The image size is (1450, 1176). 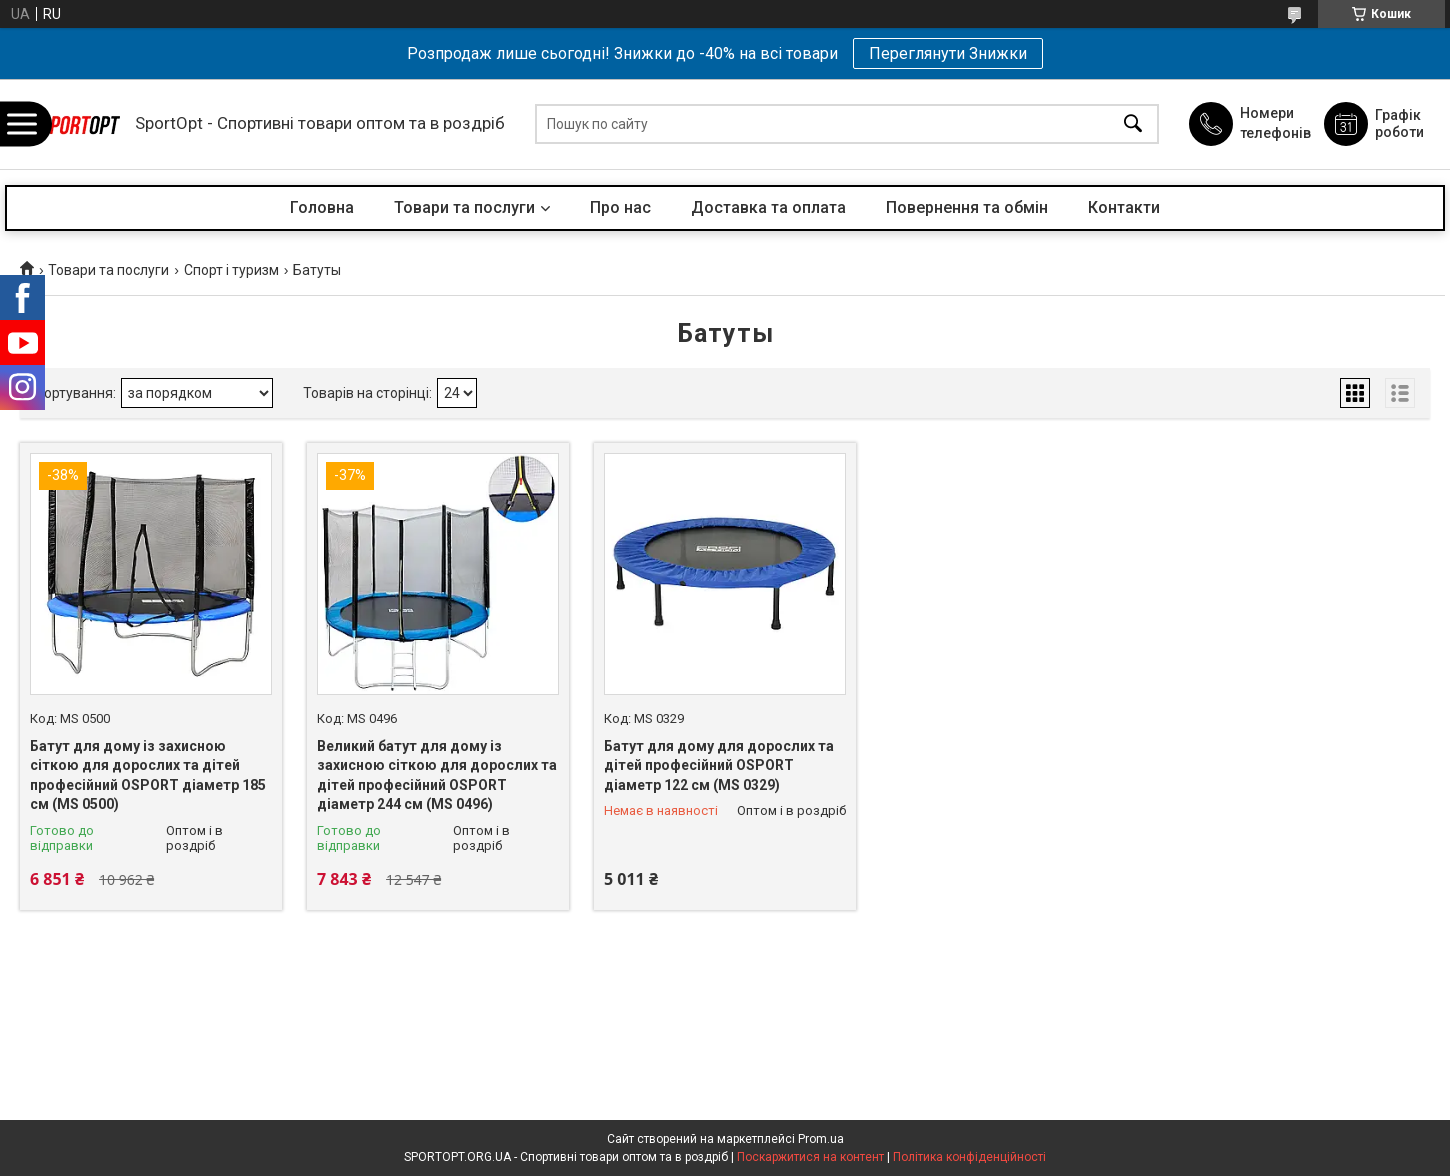 What do you see at coordinates (719, 765) in the screenshot?
I see `Батут для дому для дорослих та дітей професійний OSPORT діаметр 122 см (MS 0329)` at bounding box center [719, 765].